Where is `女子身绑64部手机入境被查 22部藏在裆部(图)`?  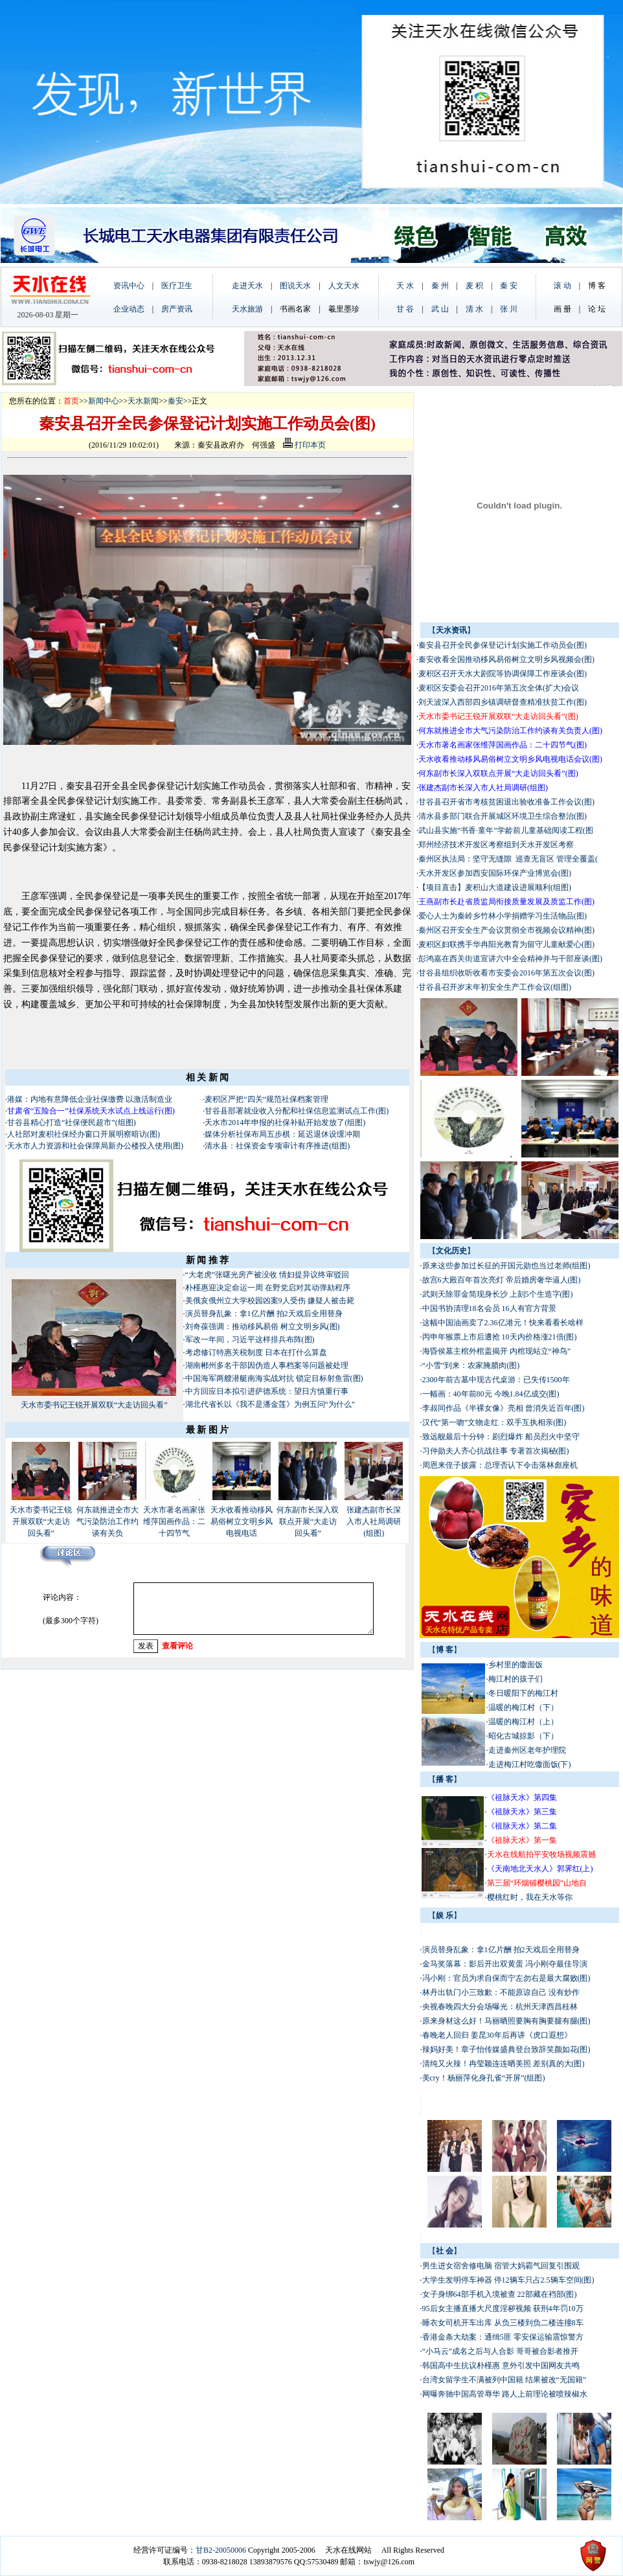 女子身绑64部手机入境被查 22部藏在裆部(图) is located at coordinates (499, 2294).